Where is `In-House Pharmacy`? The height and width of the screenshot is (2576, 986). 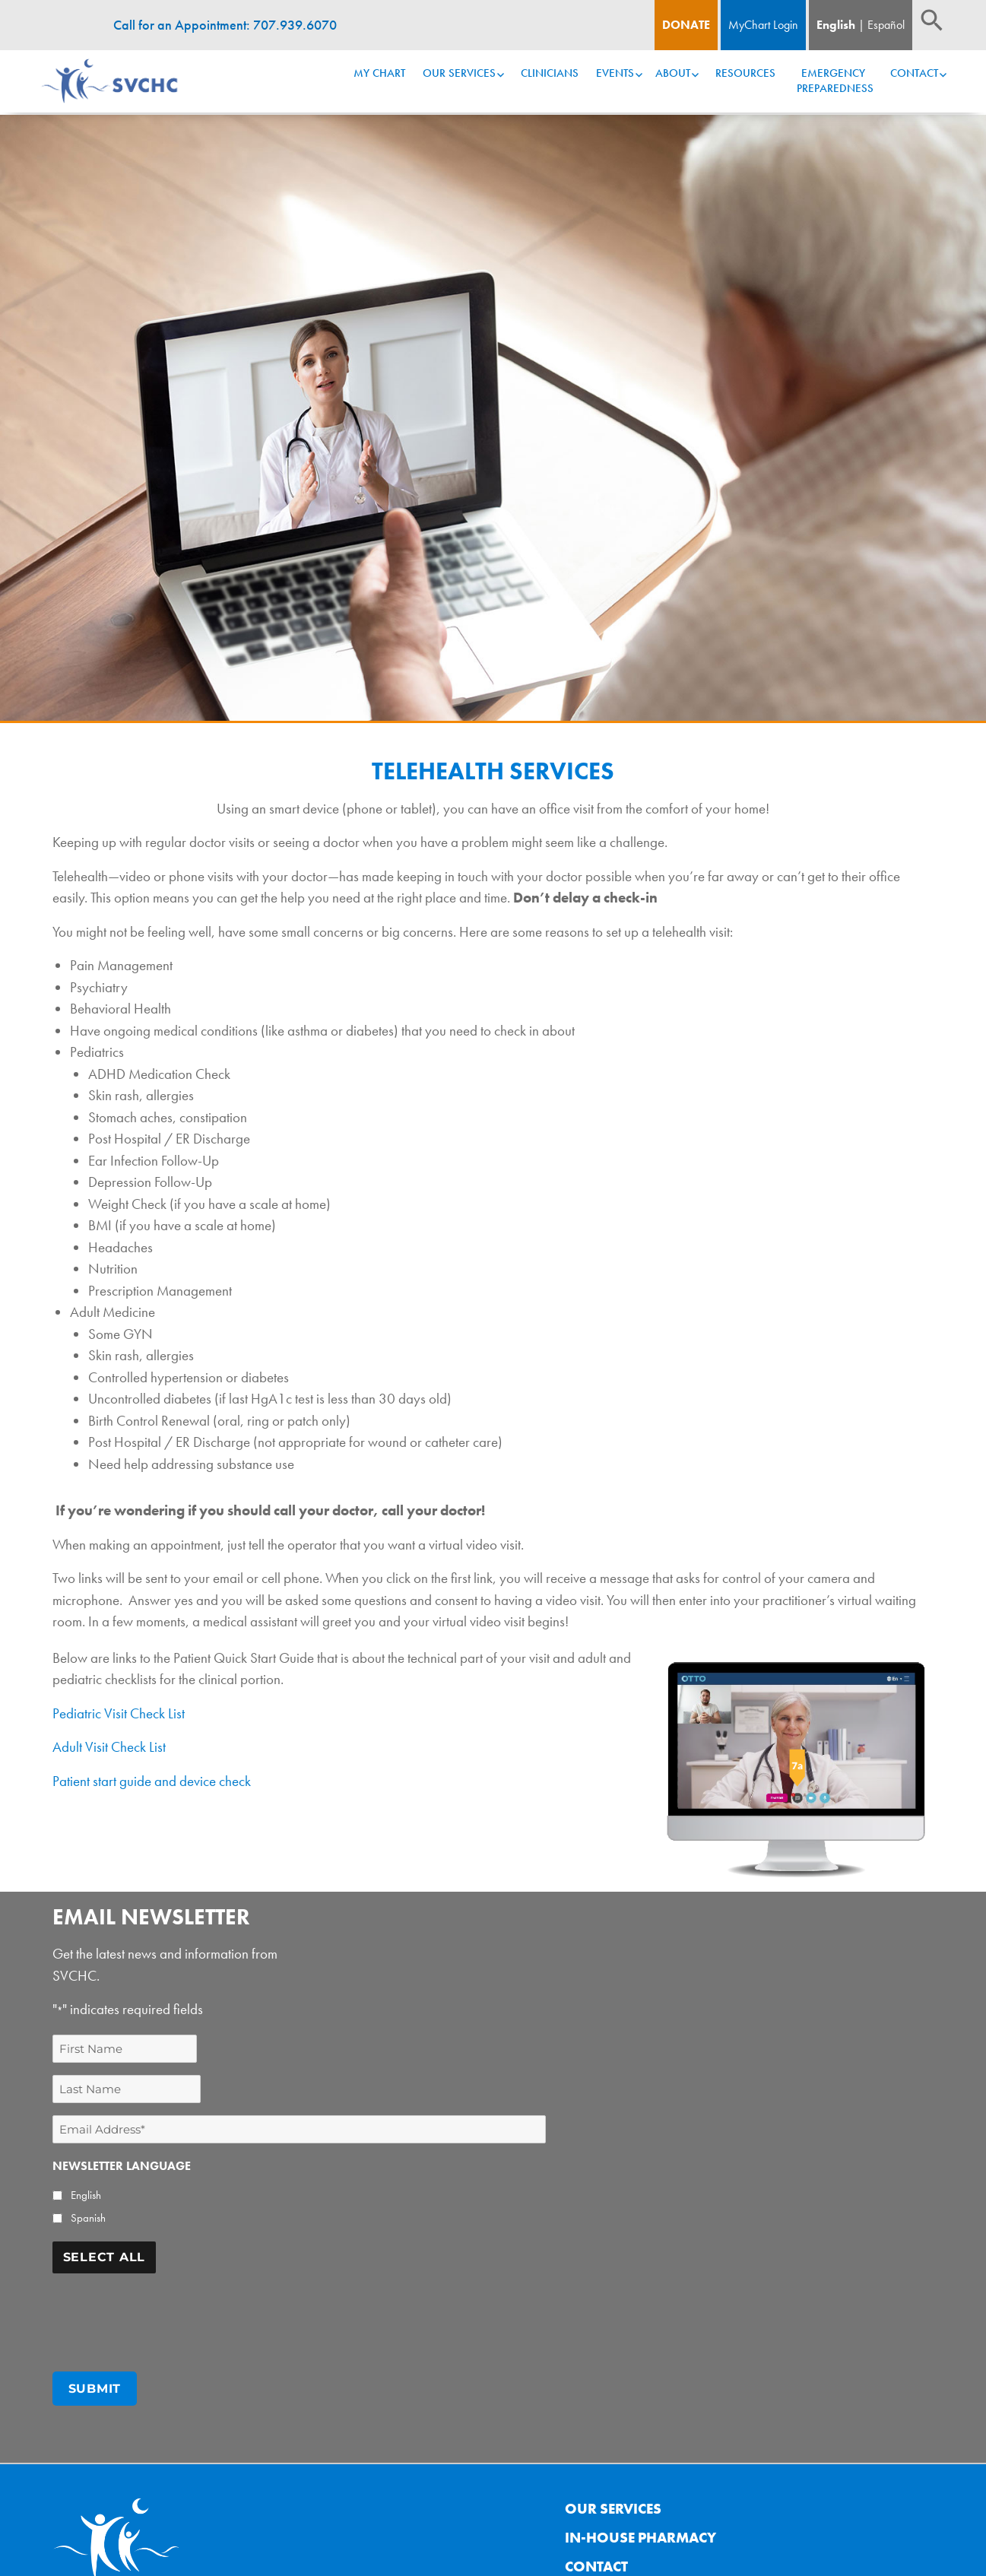
In-House Pharmacy is located at coordinates (640, 2532).